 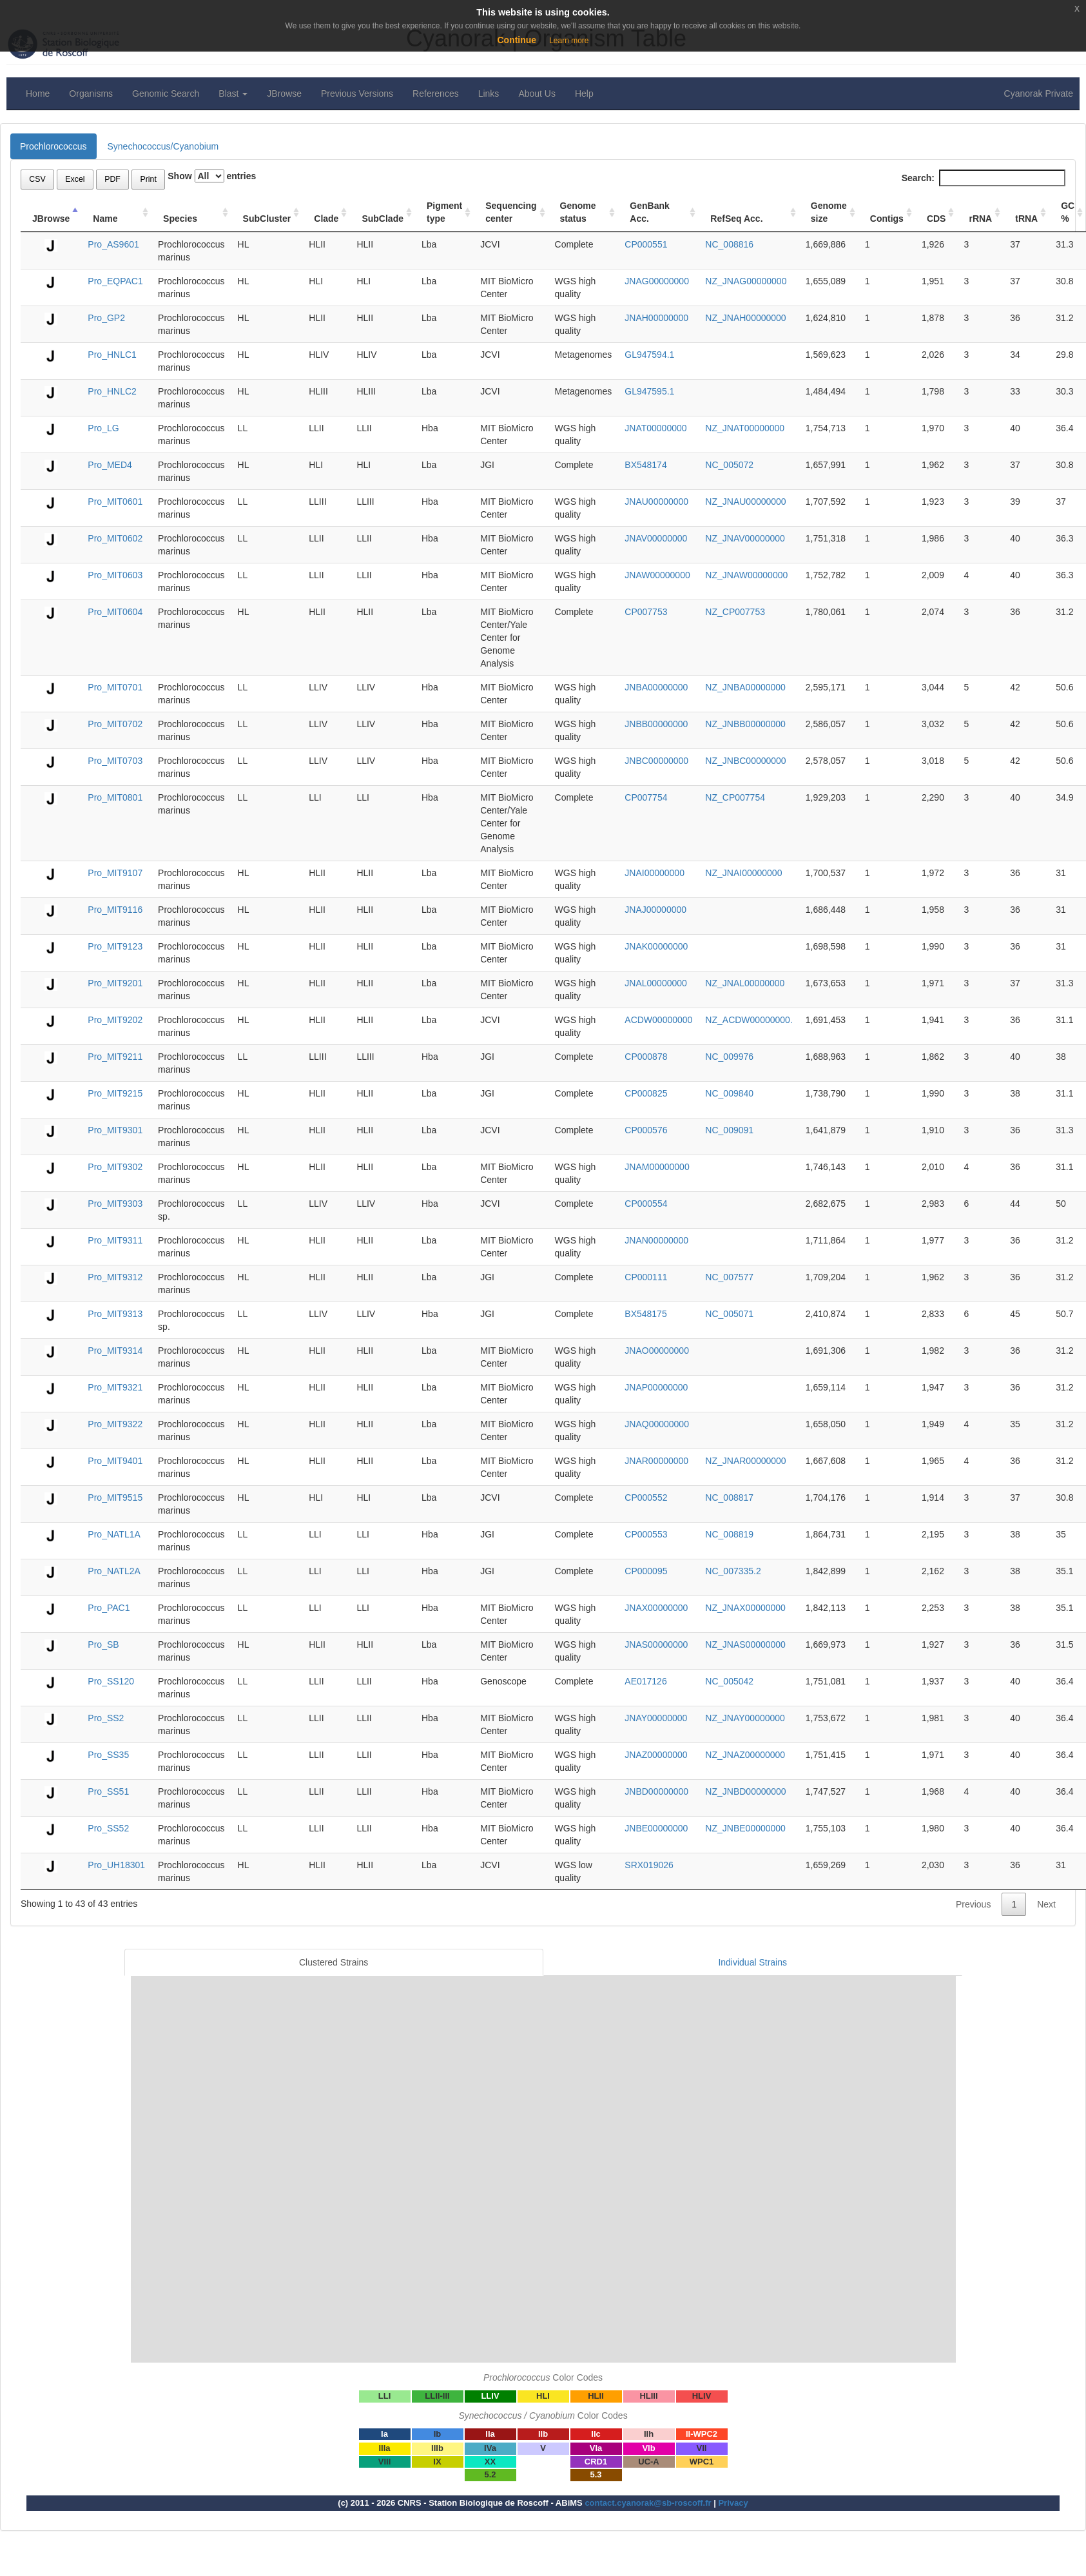 What do you see at coordinates (745, 1791) in the screenshot?
I see `NZ_JNBD00000000` at bounding box center [745, 1791].